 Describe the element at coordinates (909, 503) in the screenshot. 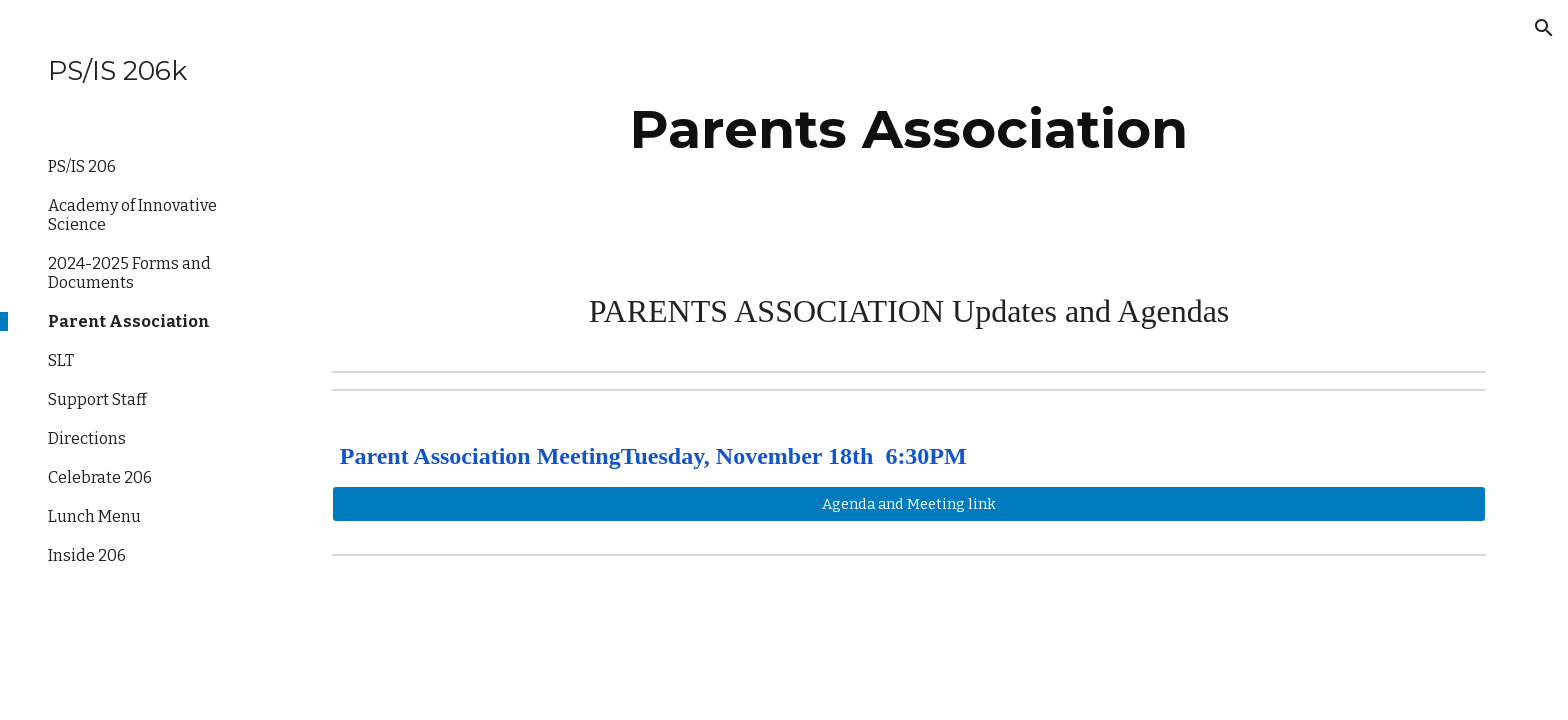

I see `[Agenda and Meeting link]` at that location.